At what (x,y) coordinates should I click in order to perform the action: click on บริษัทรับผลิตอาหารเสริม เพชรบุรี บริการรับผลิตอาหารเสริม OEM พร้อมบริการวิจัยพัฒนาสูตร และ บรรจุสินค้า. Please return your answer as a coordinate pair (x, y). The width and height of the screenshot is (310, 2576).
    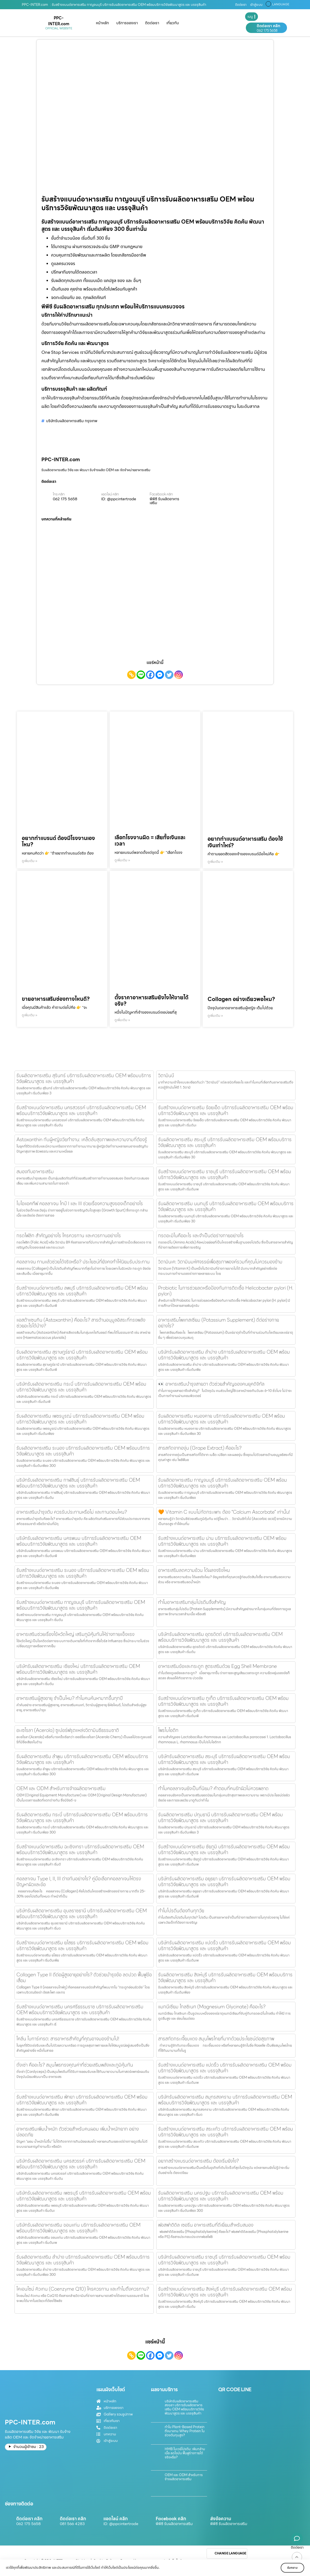
    Looking at the image, I should click on (83, 2196).